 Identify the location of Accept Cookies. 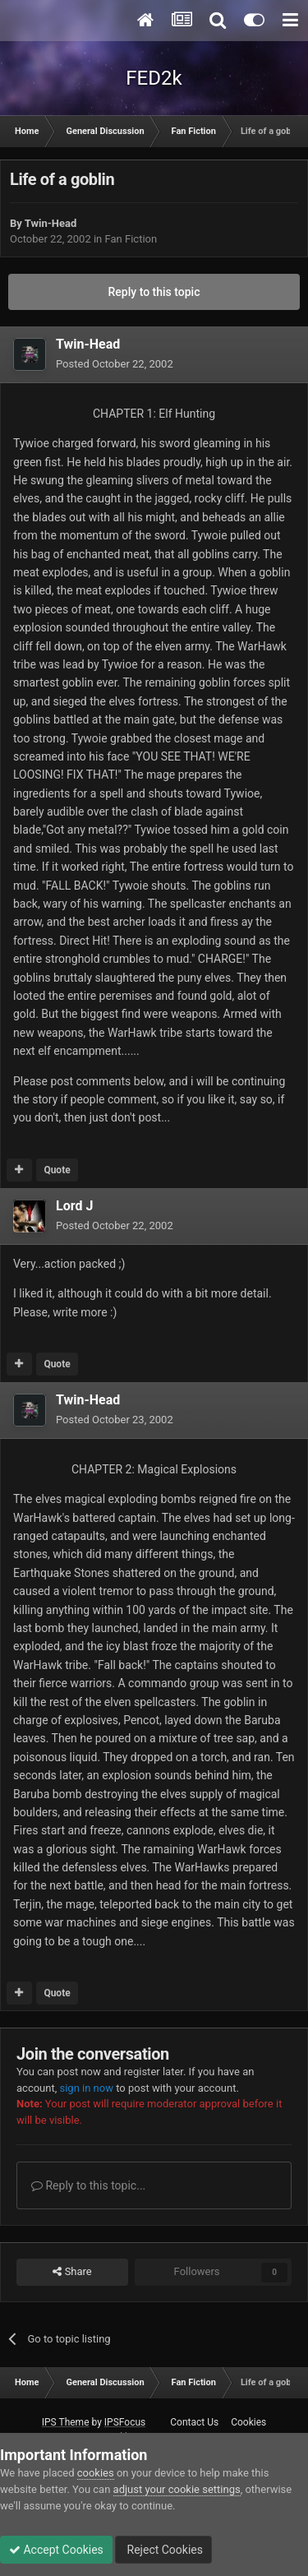
(56, 2549).